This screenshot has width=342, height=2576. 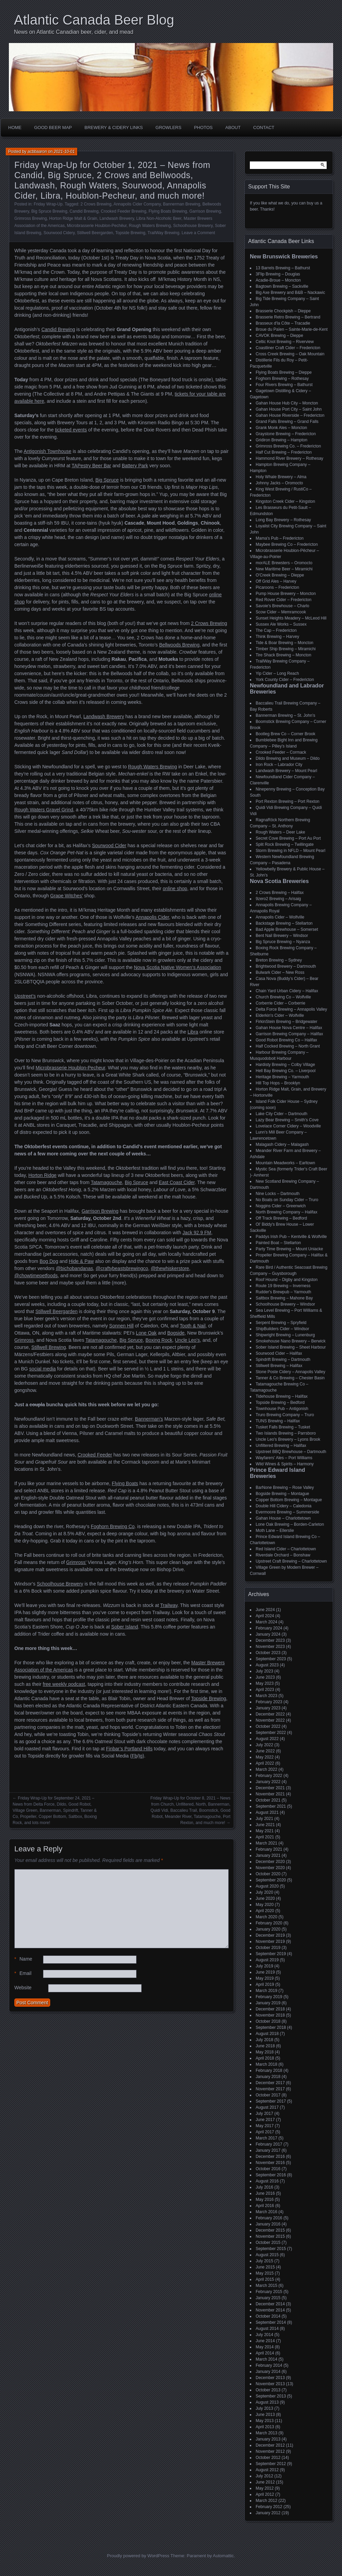 I want to click on 2 Crows Brewing, so click(x=96, y=204).